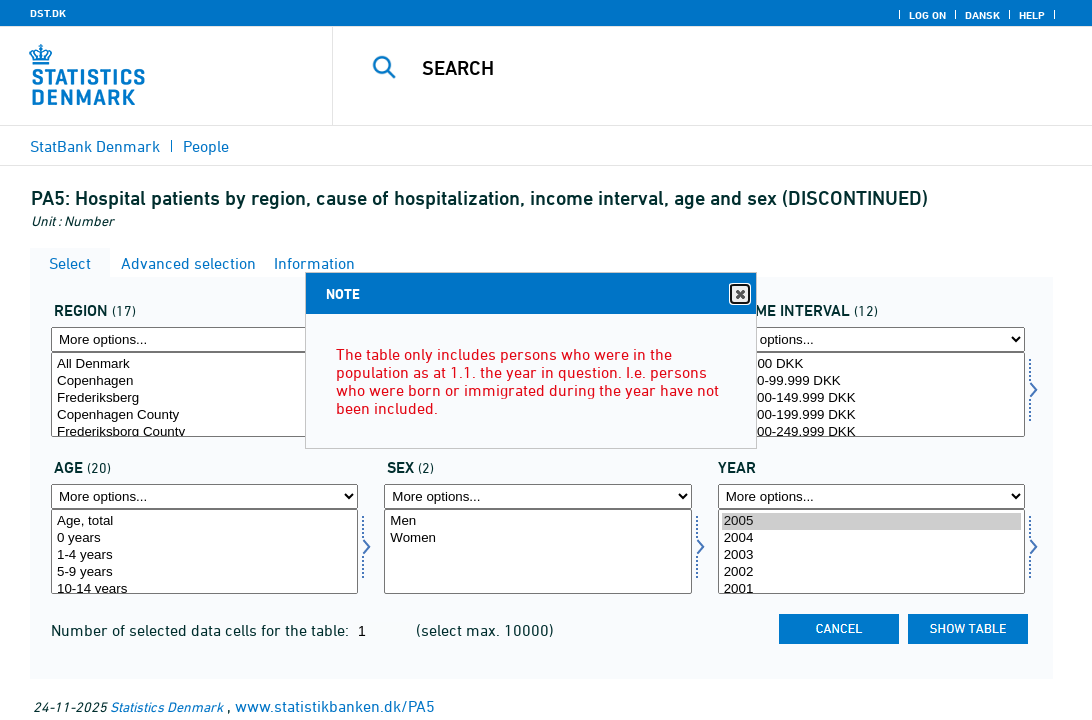 The width and height of the screenshot is (1092, 720). Describe the element at coordinates (204, 551) in the screenshot. I see `[Select alder]` at that location.